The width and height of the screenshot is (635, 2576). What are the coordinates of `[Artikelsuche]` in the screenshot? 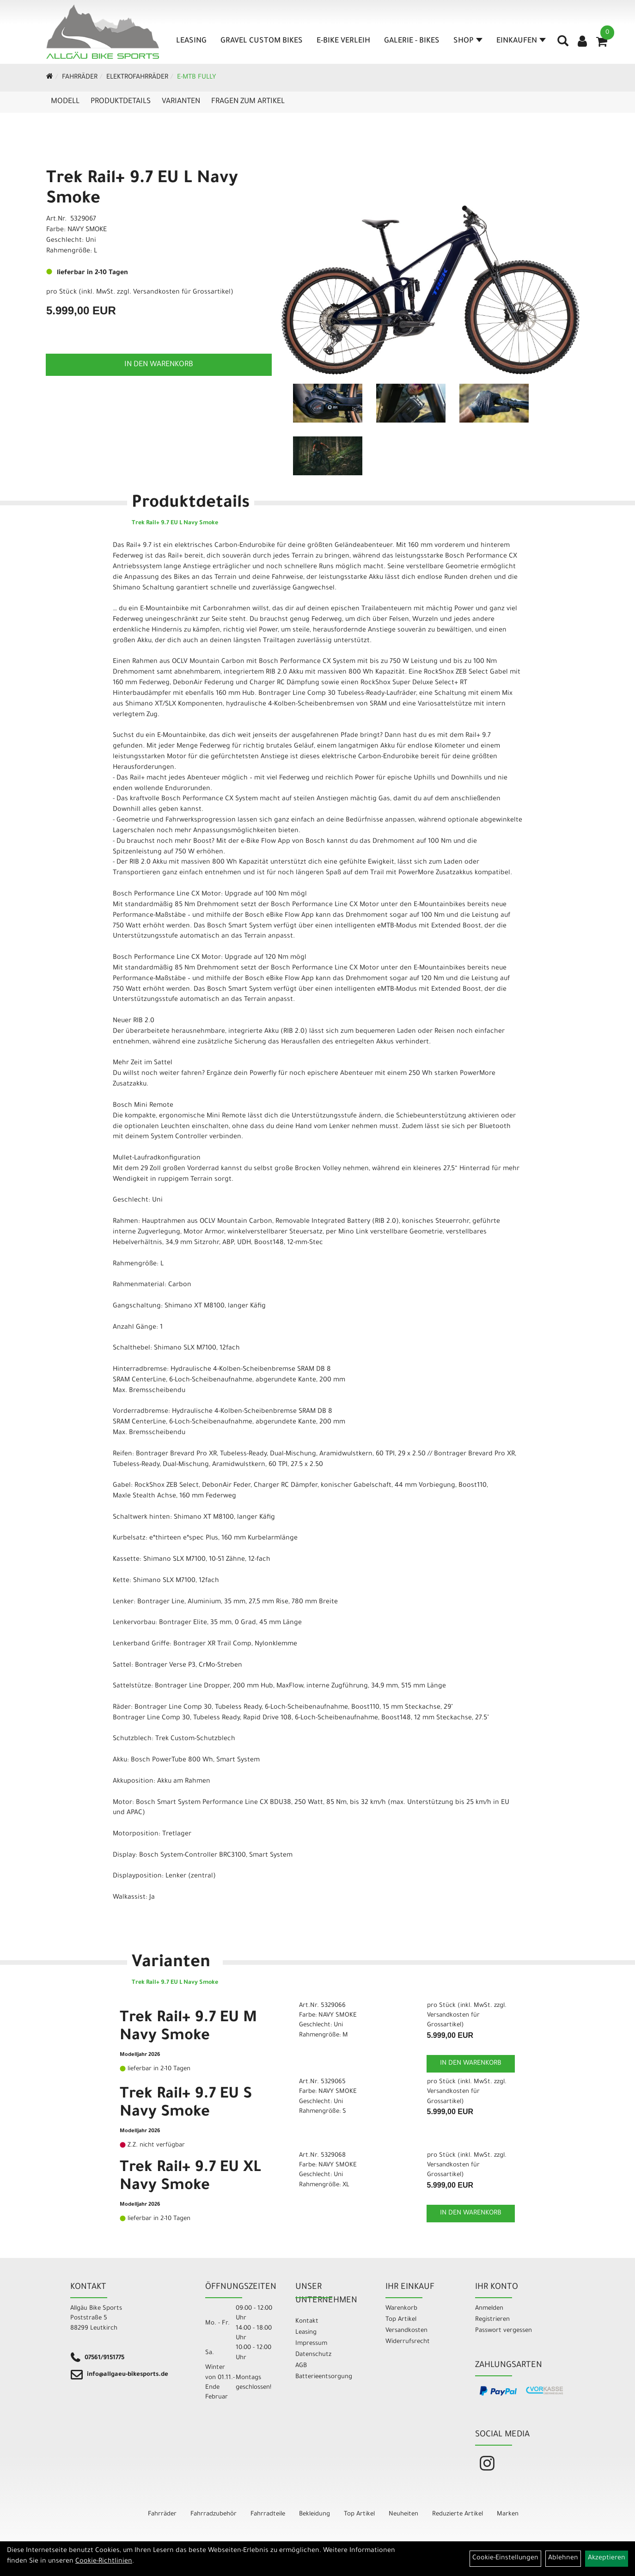 It's located at (562, 44).